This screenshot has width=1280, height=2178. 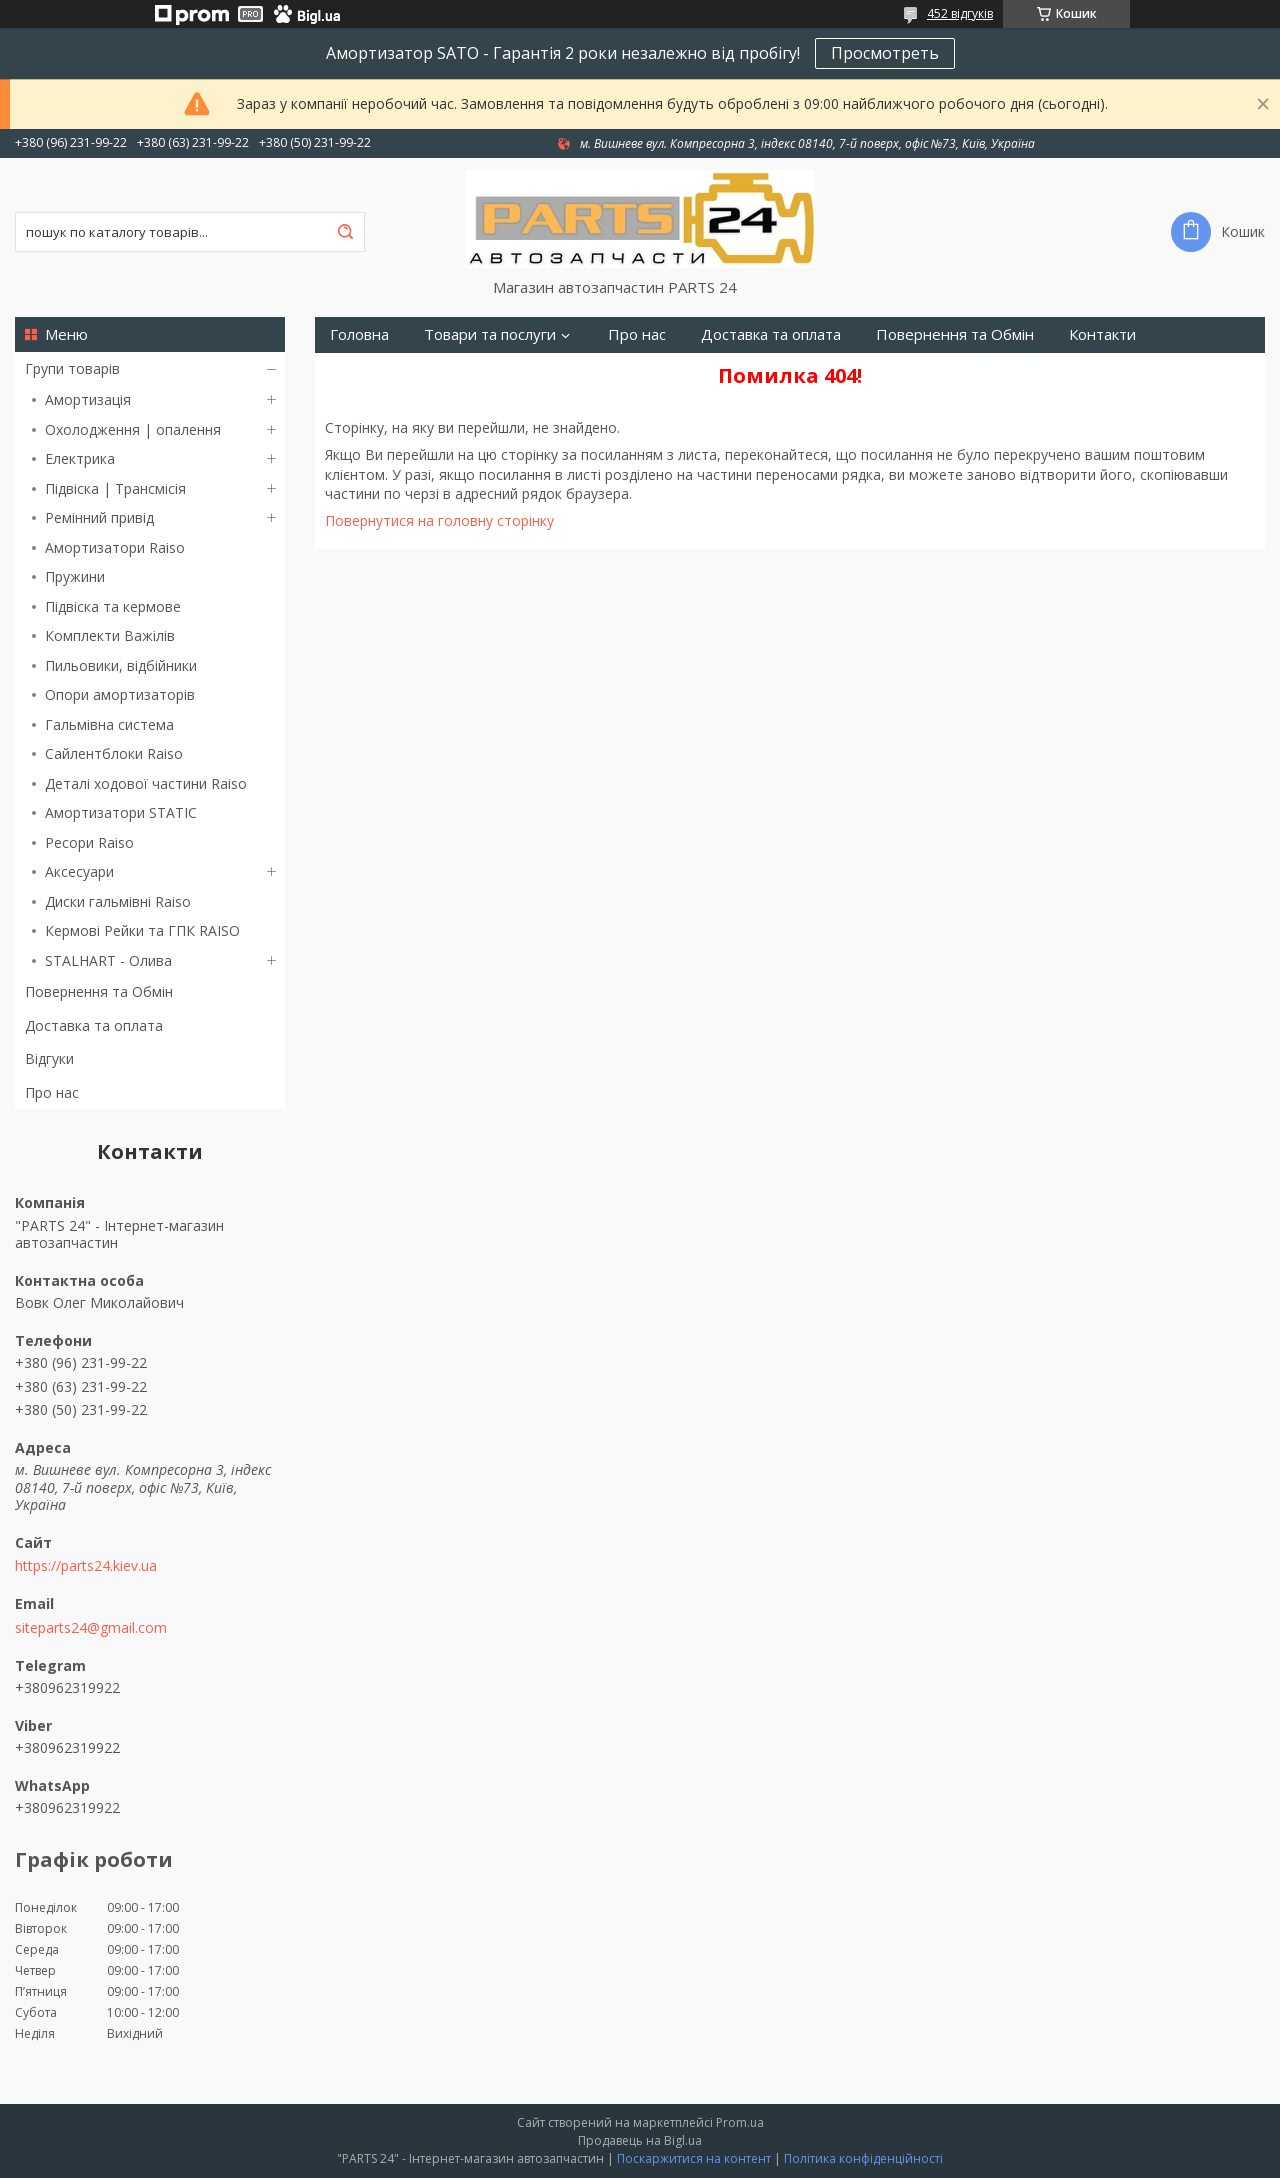 I want to click on Поскаржитися на контент, so click(x=694, y=2158).